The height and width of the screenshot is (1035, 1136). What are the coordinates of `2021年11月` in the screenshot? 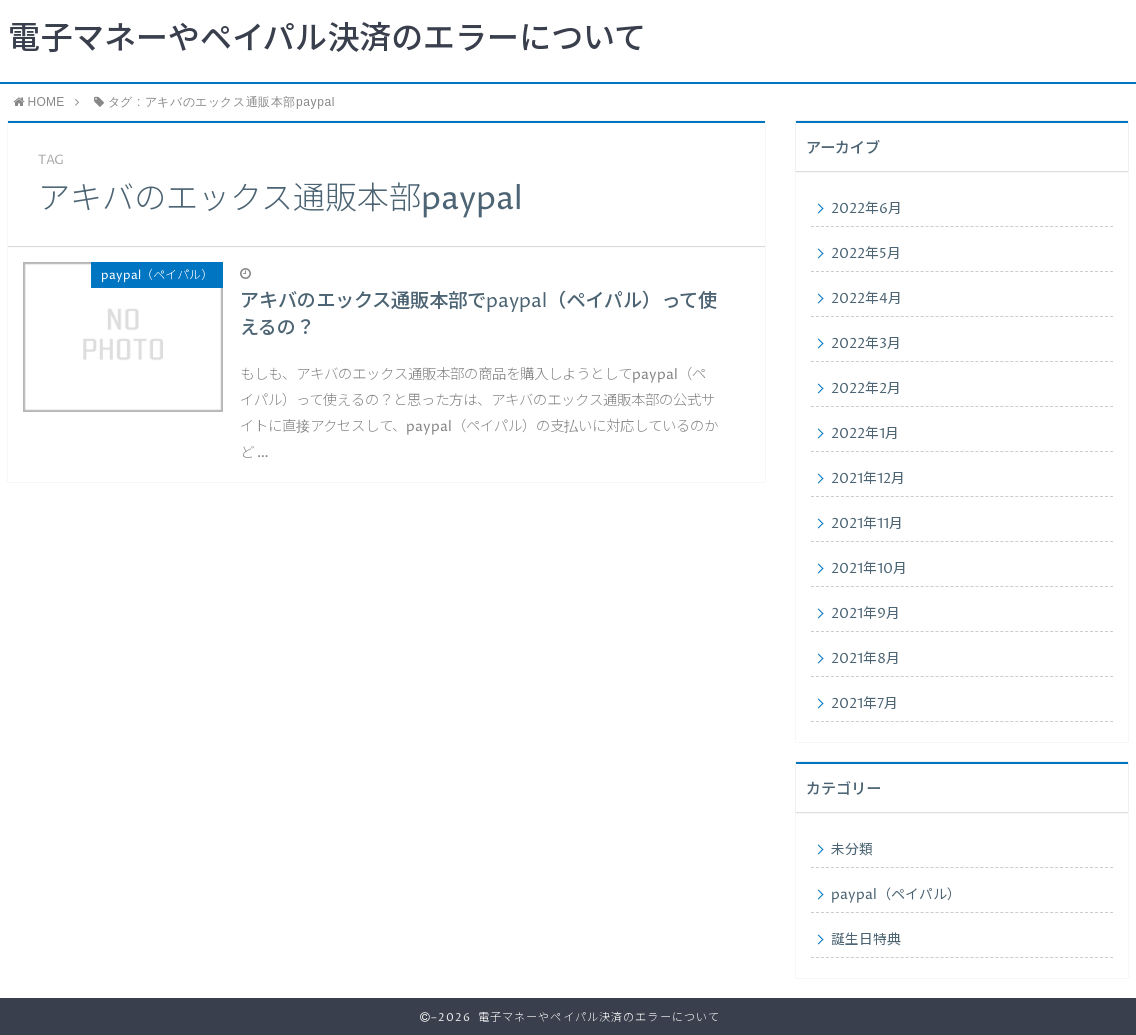 It's located at (867, 524).